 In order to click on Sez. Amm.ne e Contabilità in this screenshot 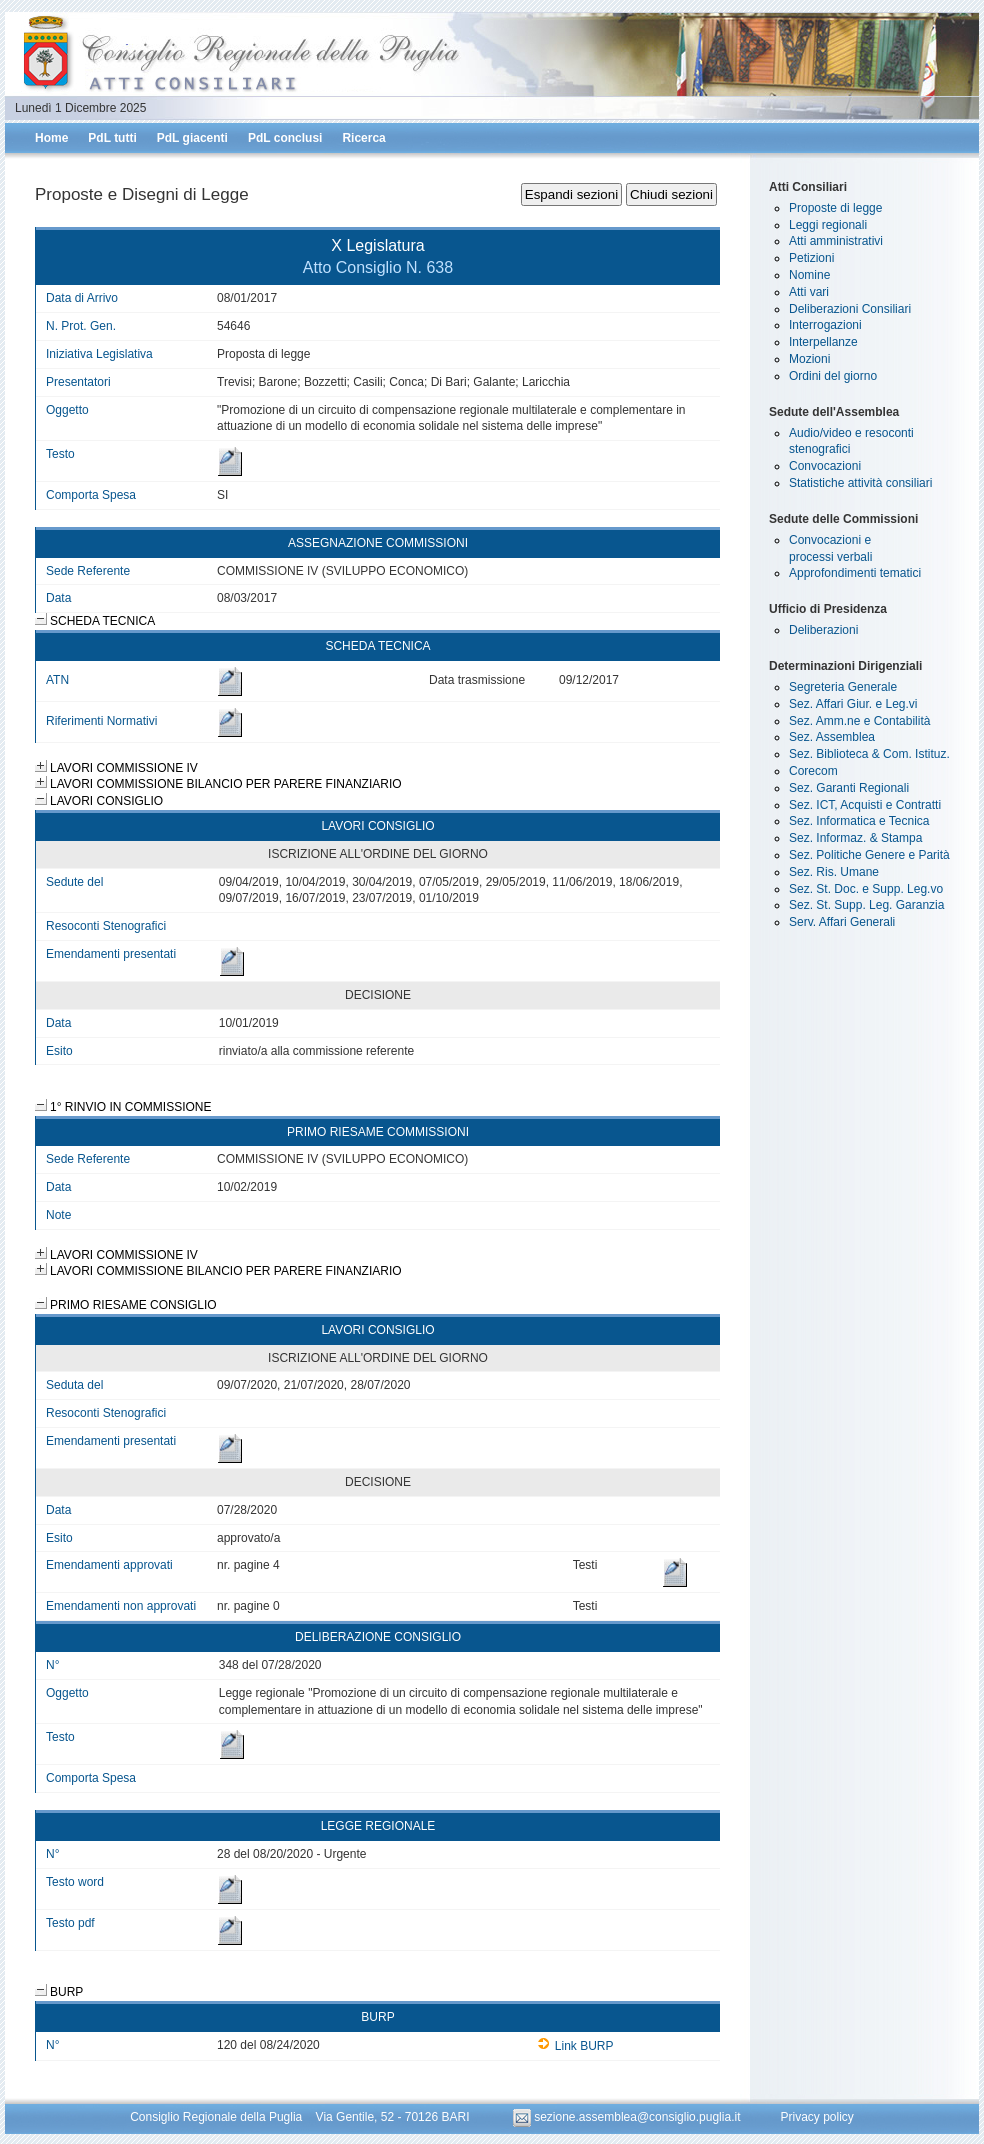, I will do `click(859, 721)`.